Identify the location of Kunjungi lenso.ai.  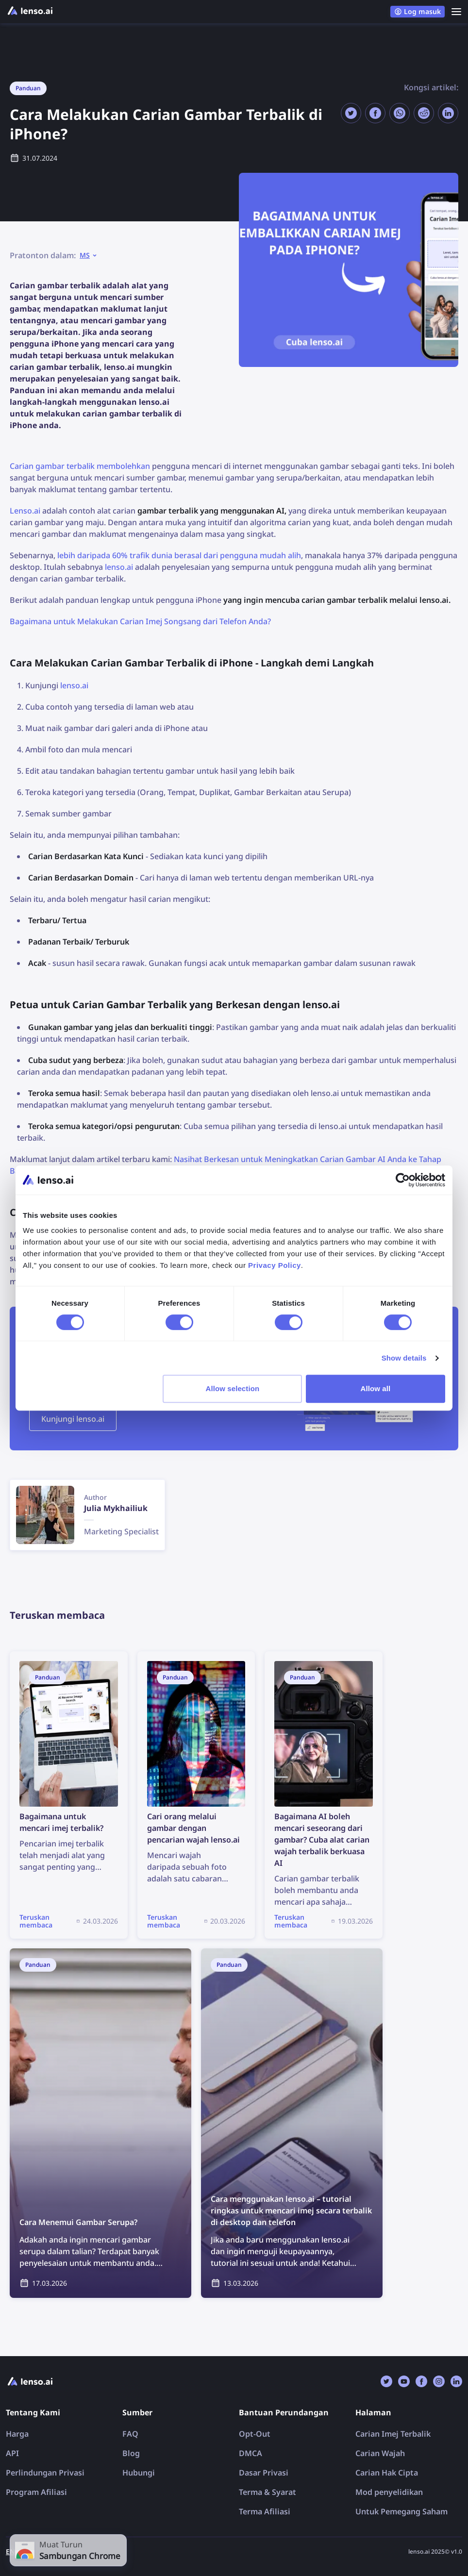
(72, 1418).